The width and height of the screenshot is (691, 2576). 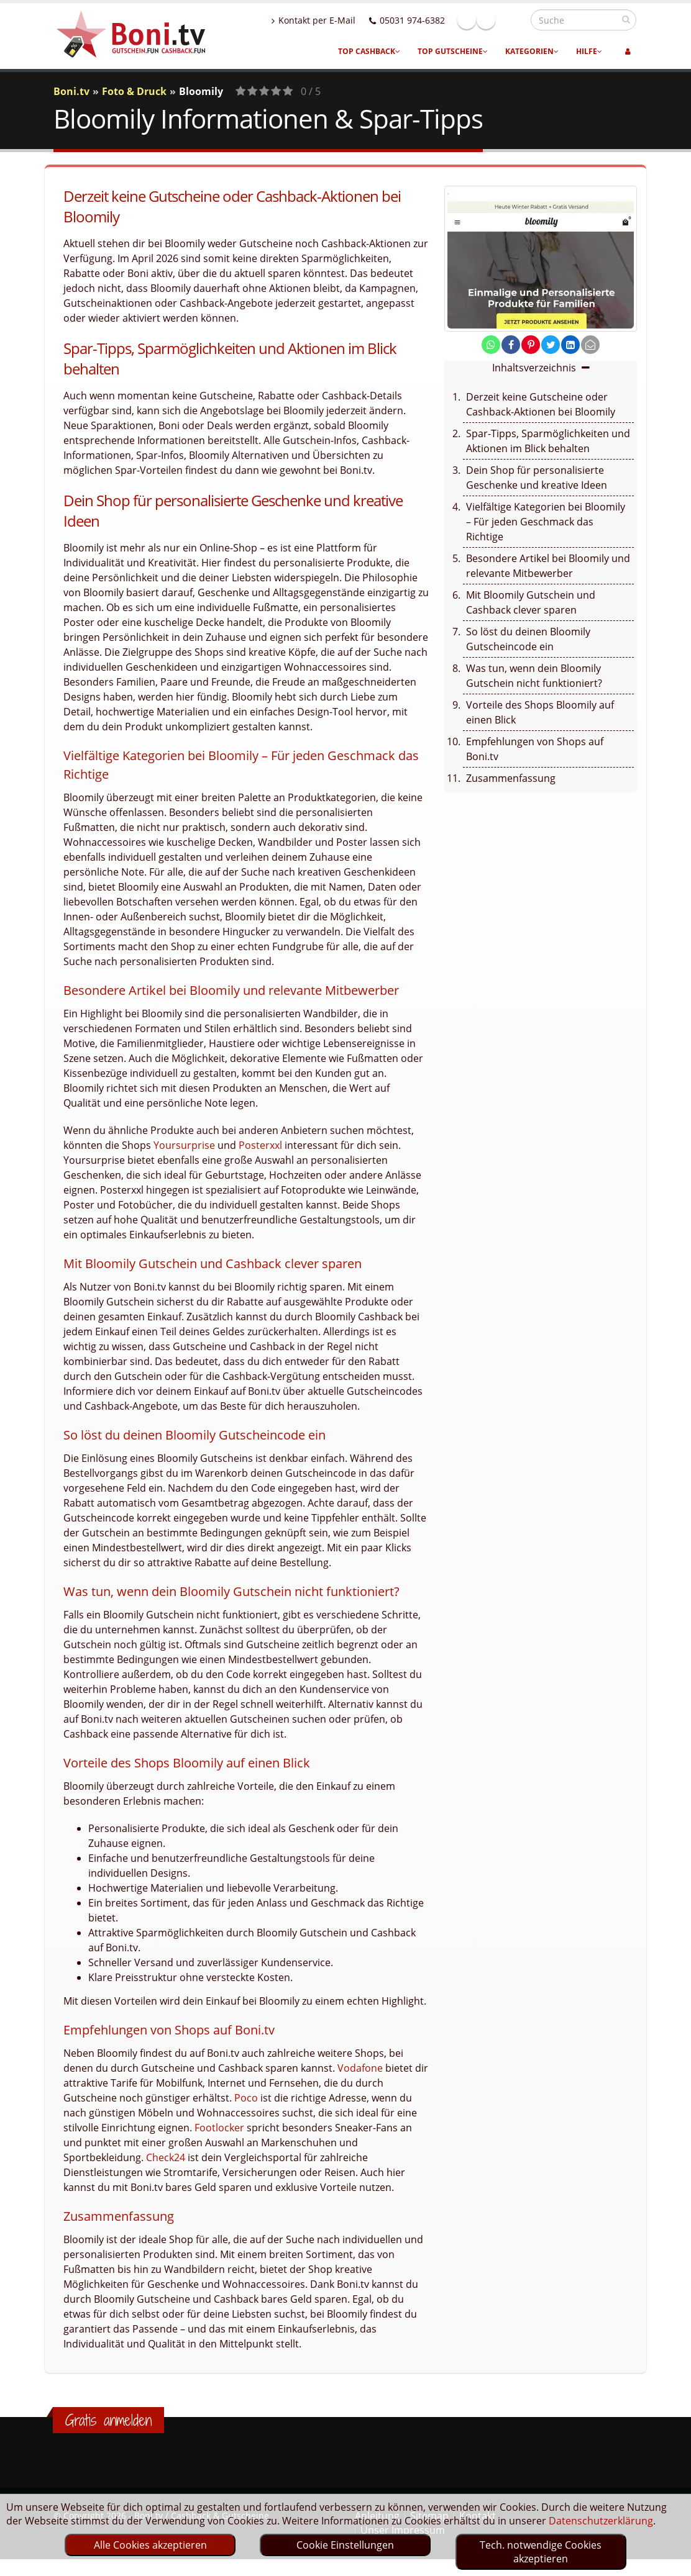 I want to click on Footlocker, so click(x=219, y=2127).